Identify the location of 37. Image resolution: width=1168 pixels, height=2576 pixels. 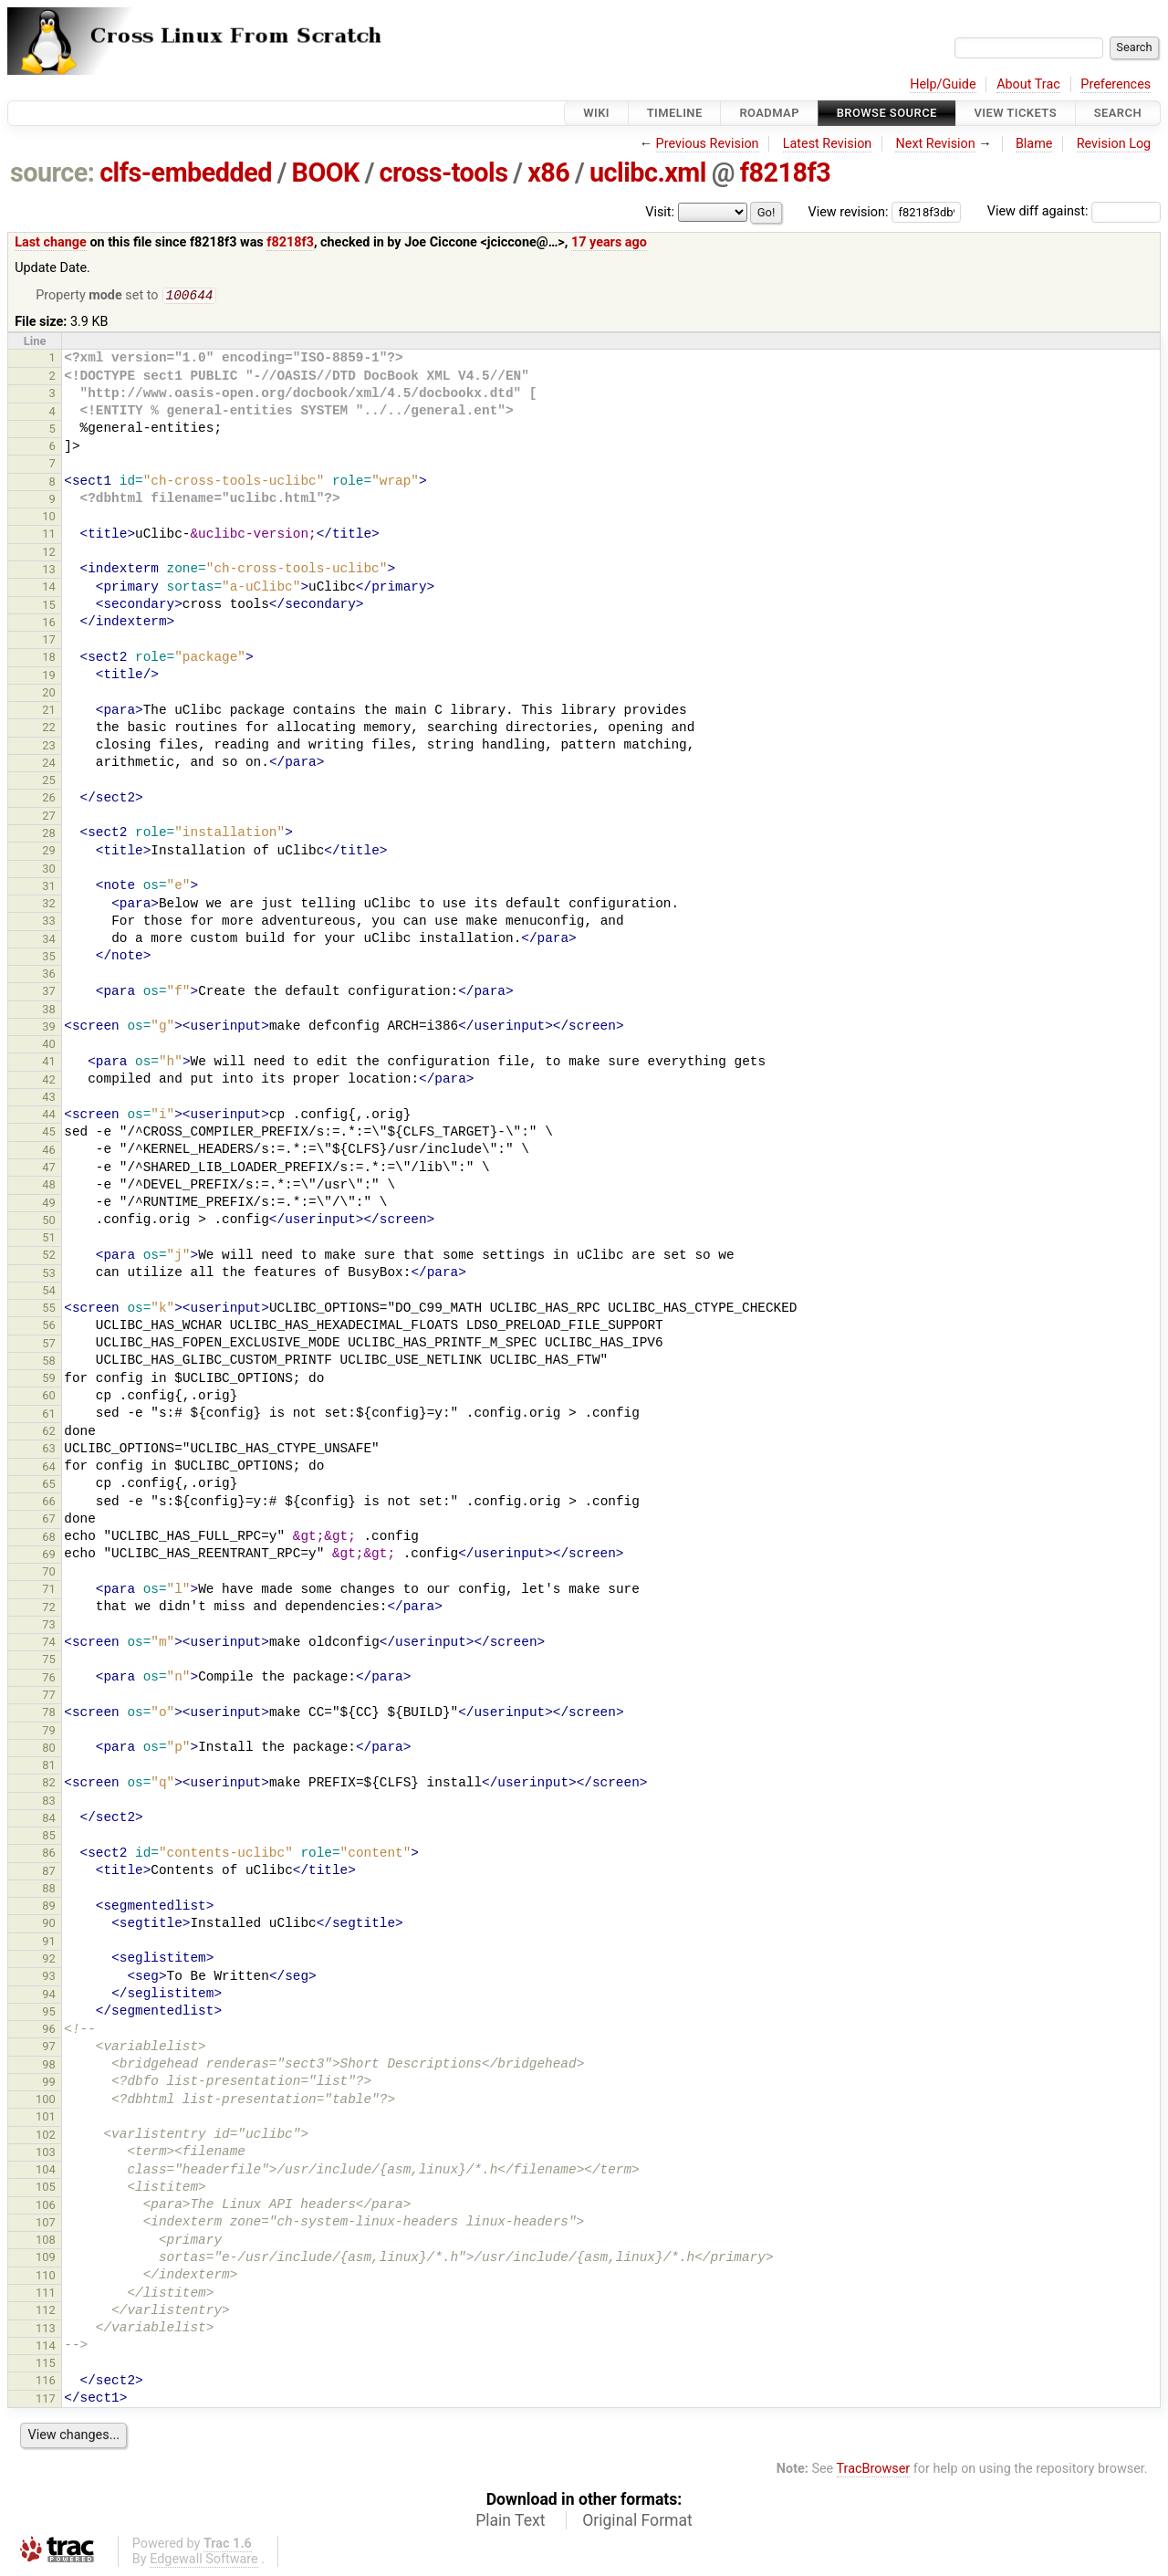
(49, 993).